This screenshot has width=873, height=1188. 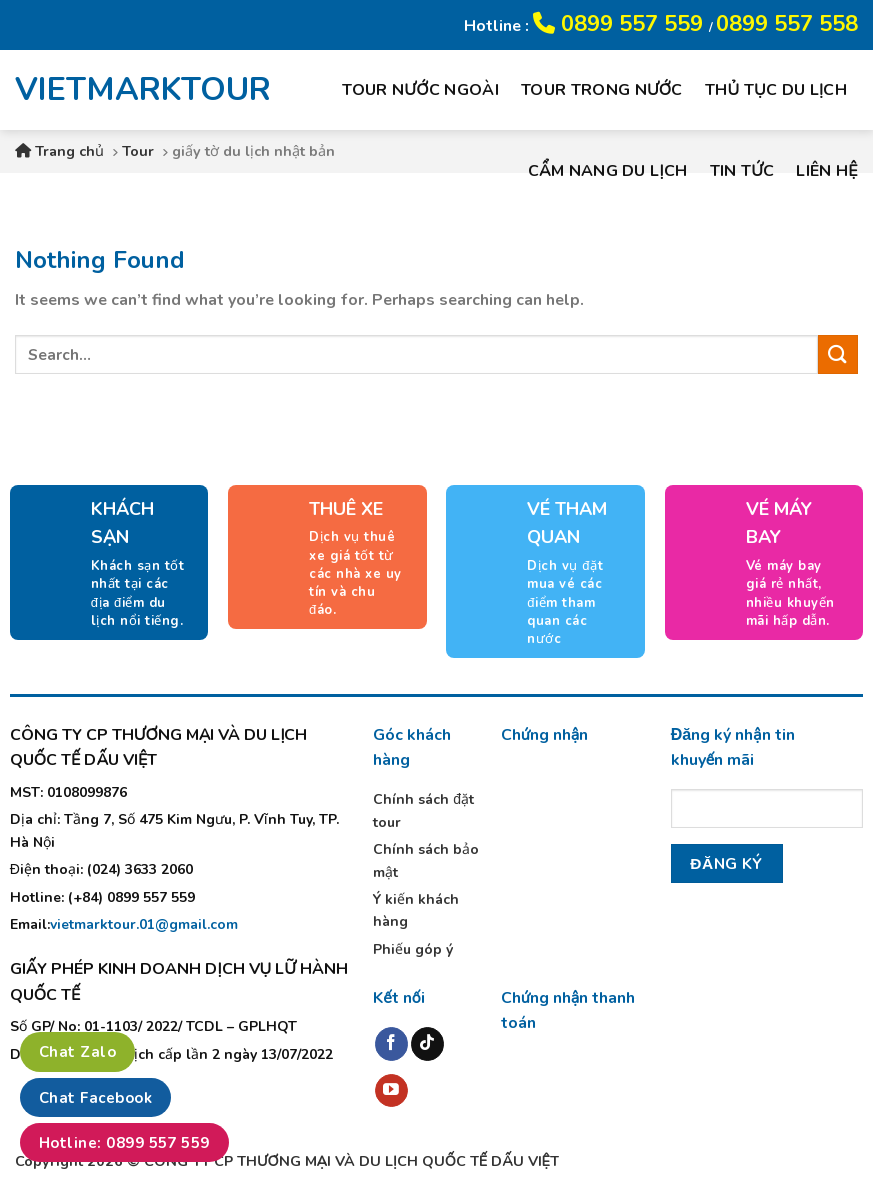 I want to click on [Submit], so click(x=838, y=354).